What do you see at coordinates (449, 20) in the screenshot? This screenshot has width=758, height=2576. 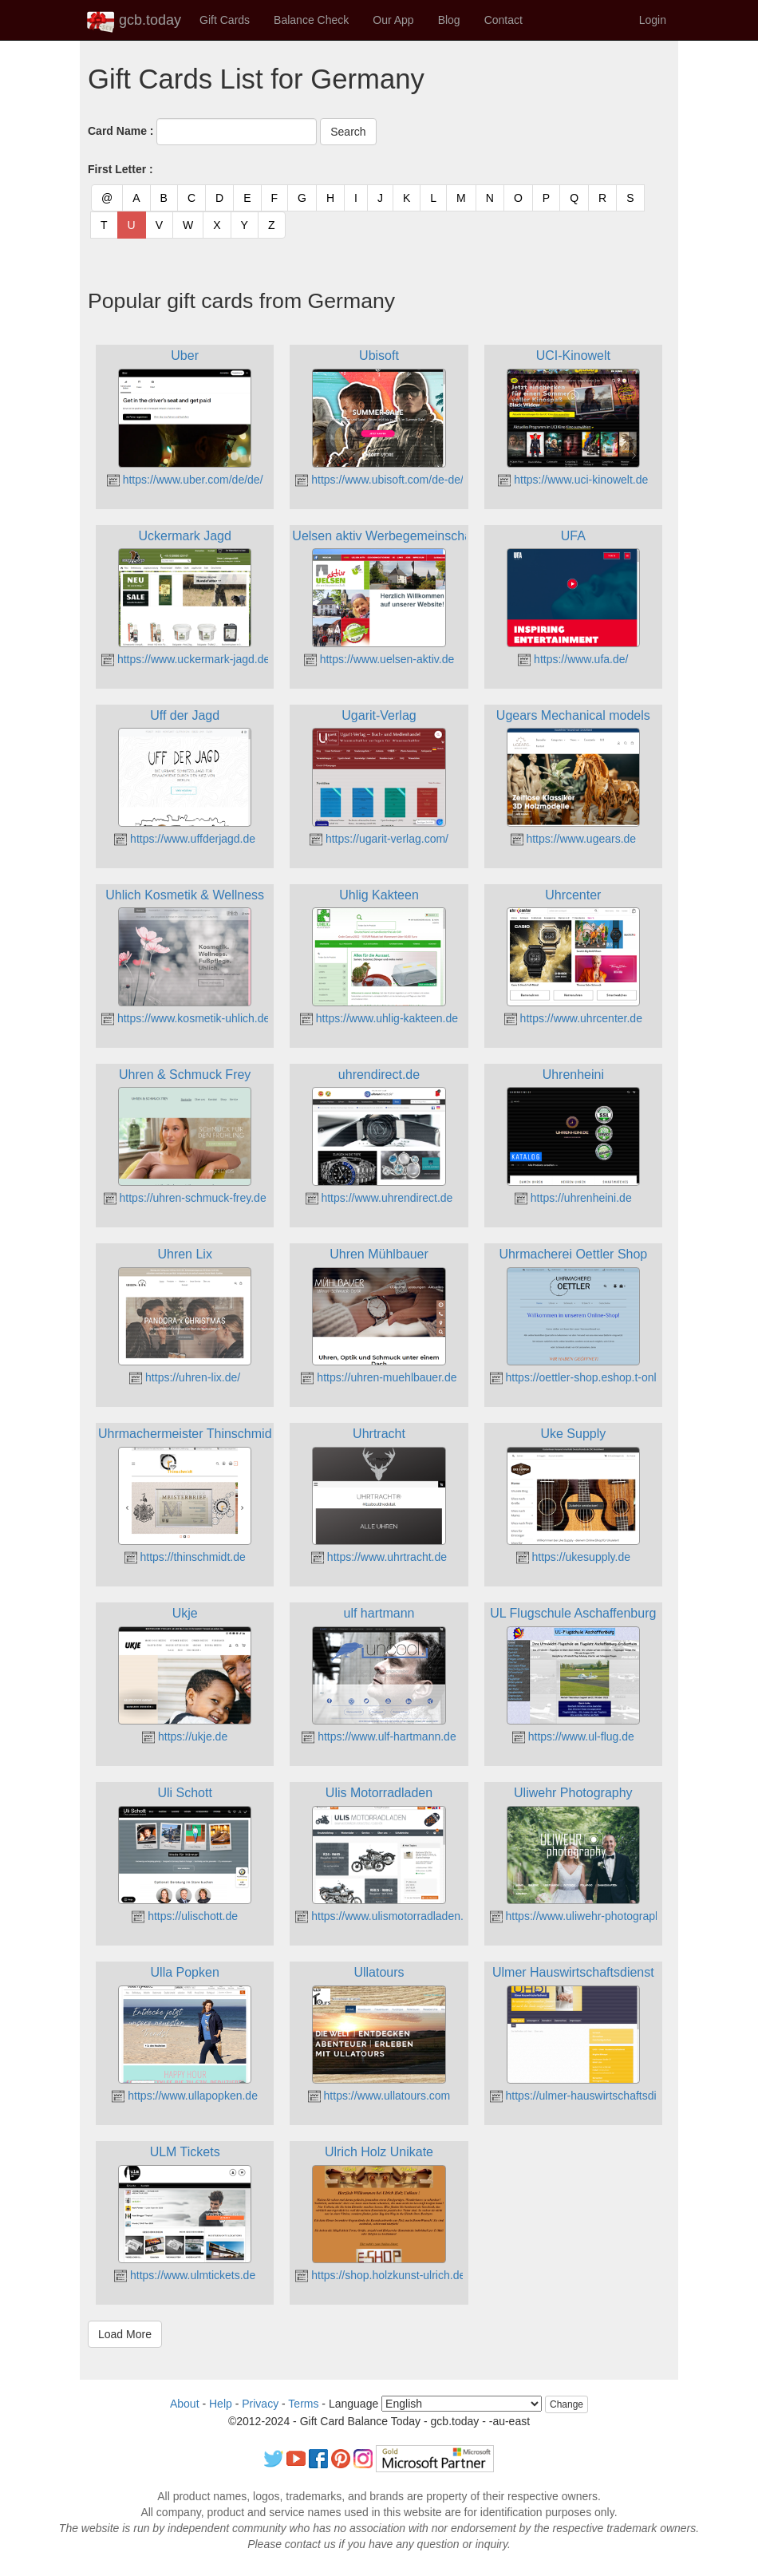 I see `Blog` at bounding box center [449, 20].